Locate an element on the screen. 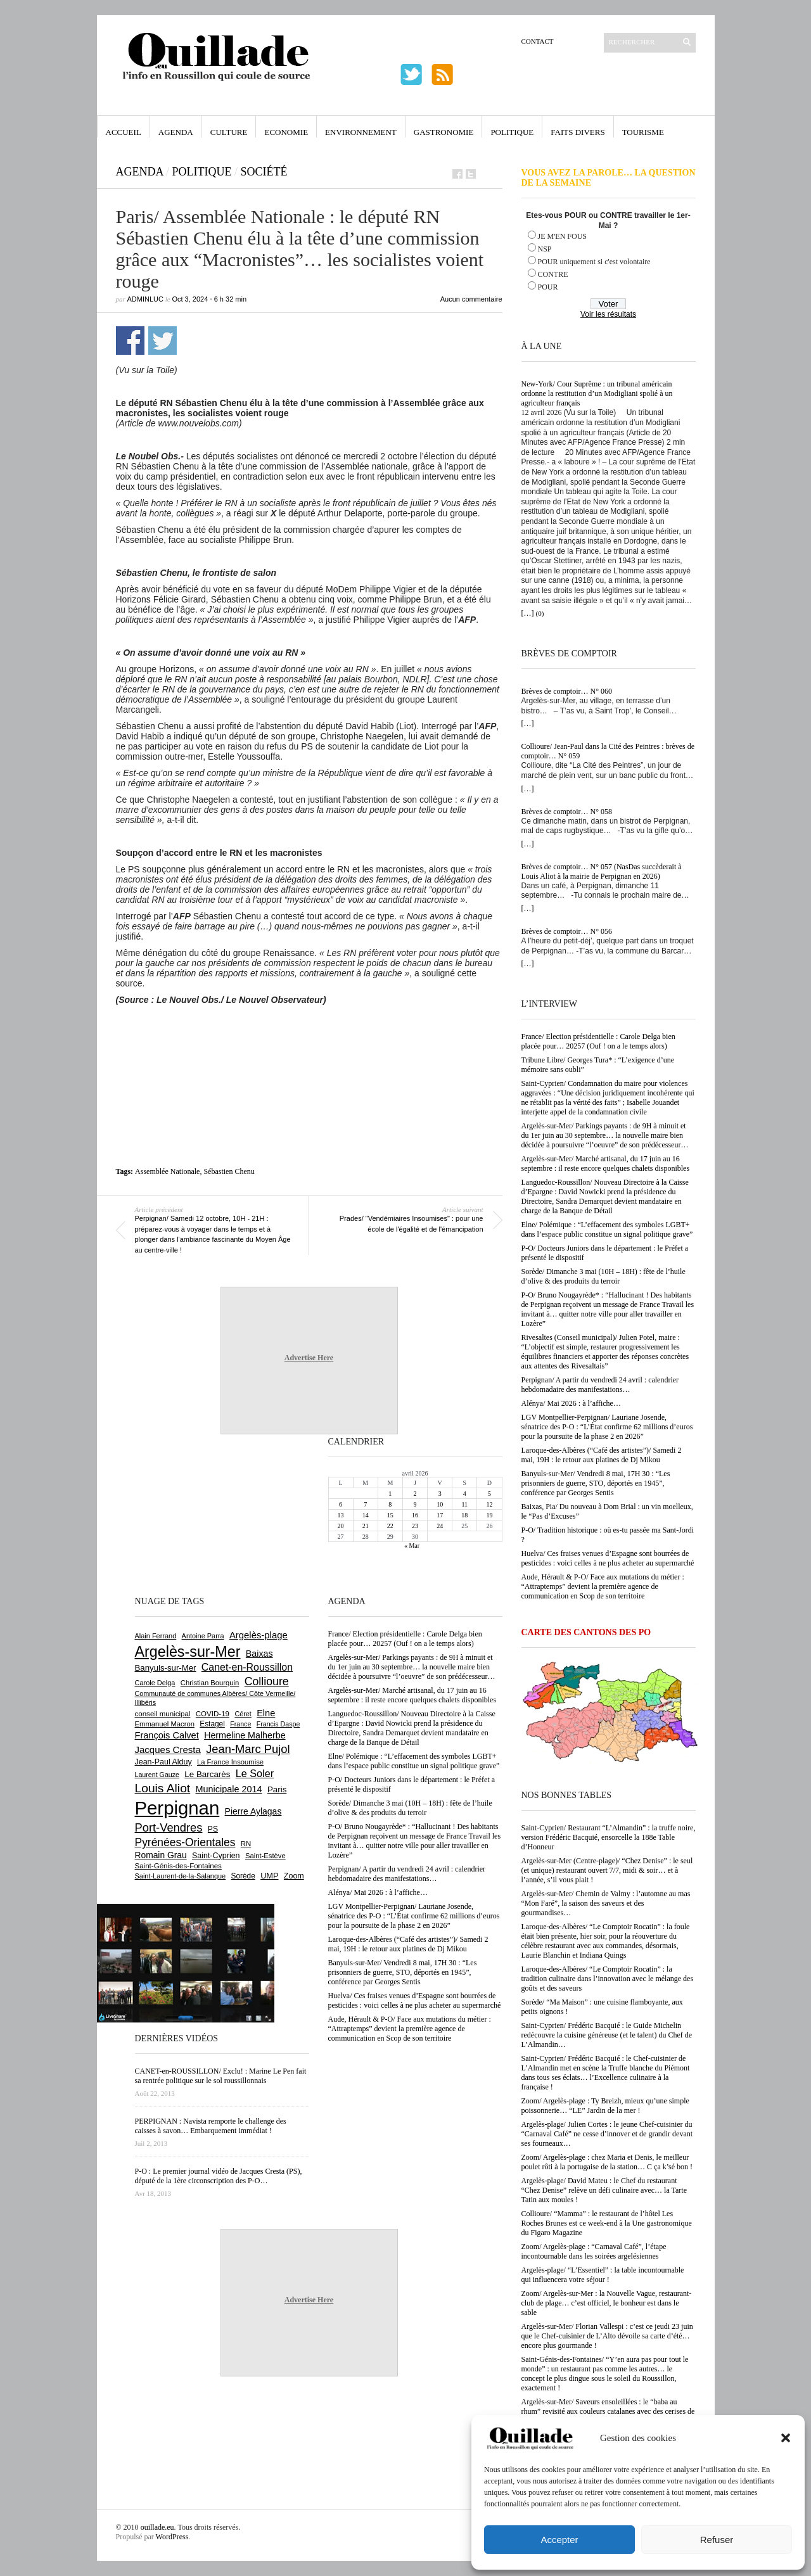 The image size is (811, 2576). 21 [Publications publiées sur 21 April 2026] is located at coordinates (365, 1525).